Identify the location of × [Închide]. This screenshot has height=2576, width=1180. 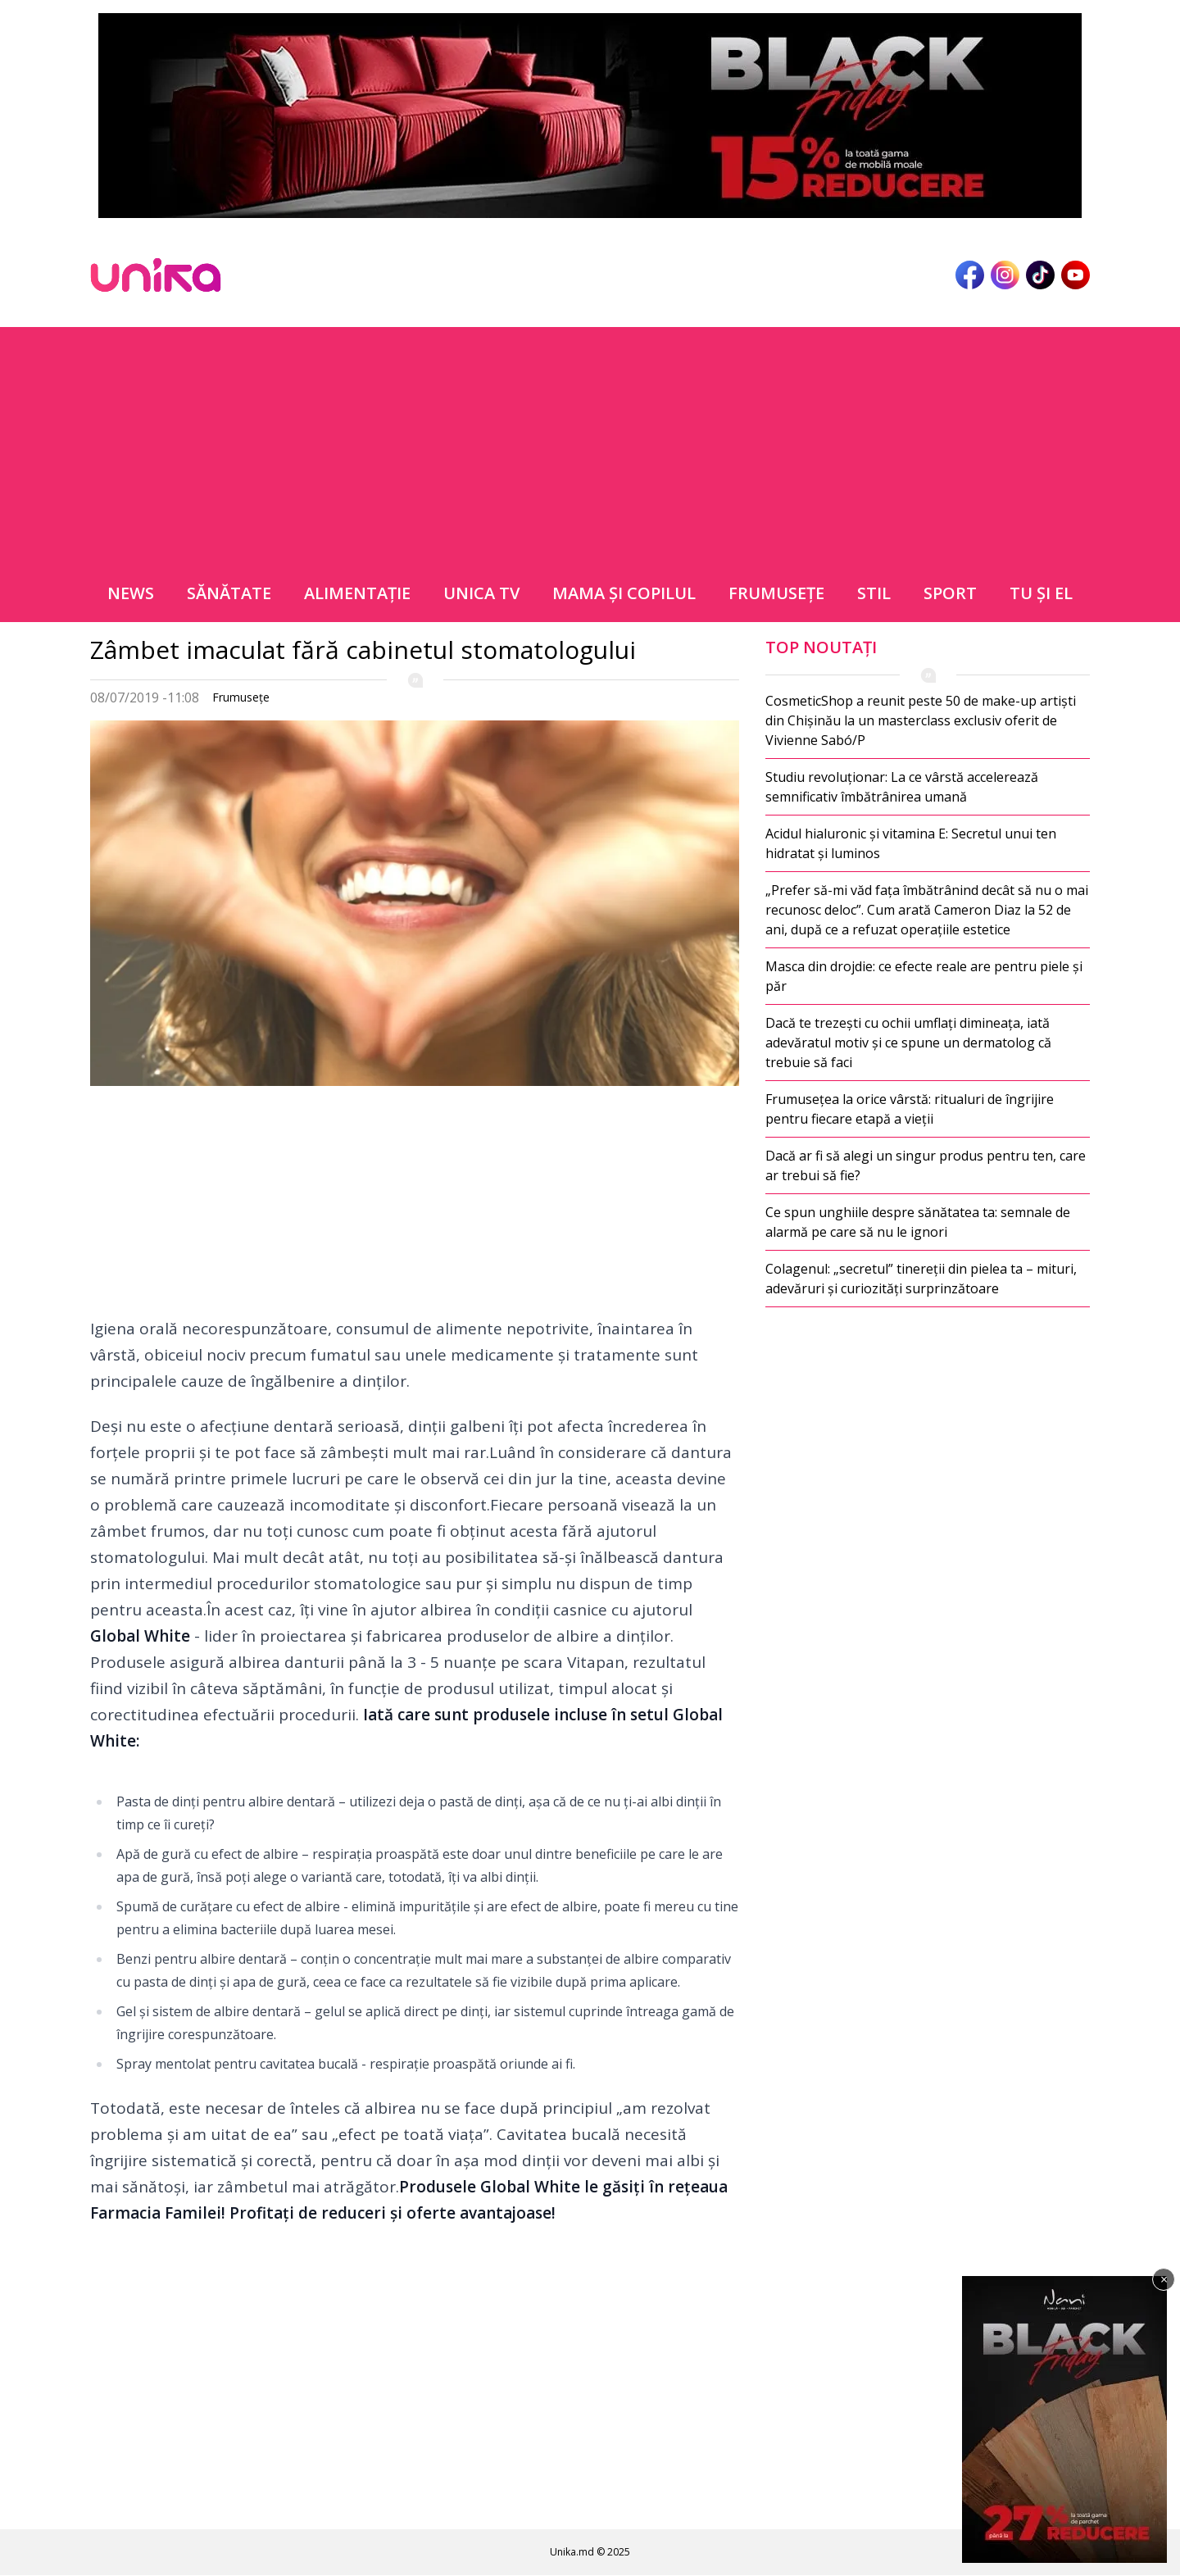
(1164, 2279).